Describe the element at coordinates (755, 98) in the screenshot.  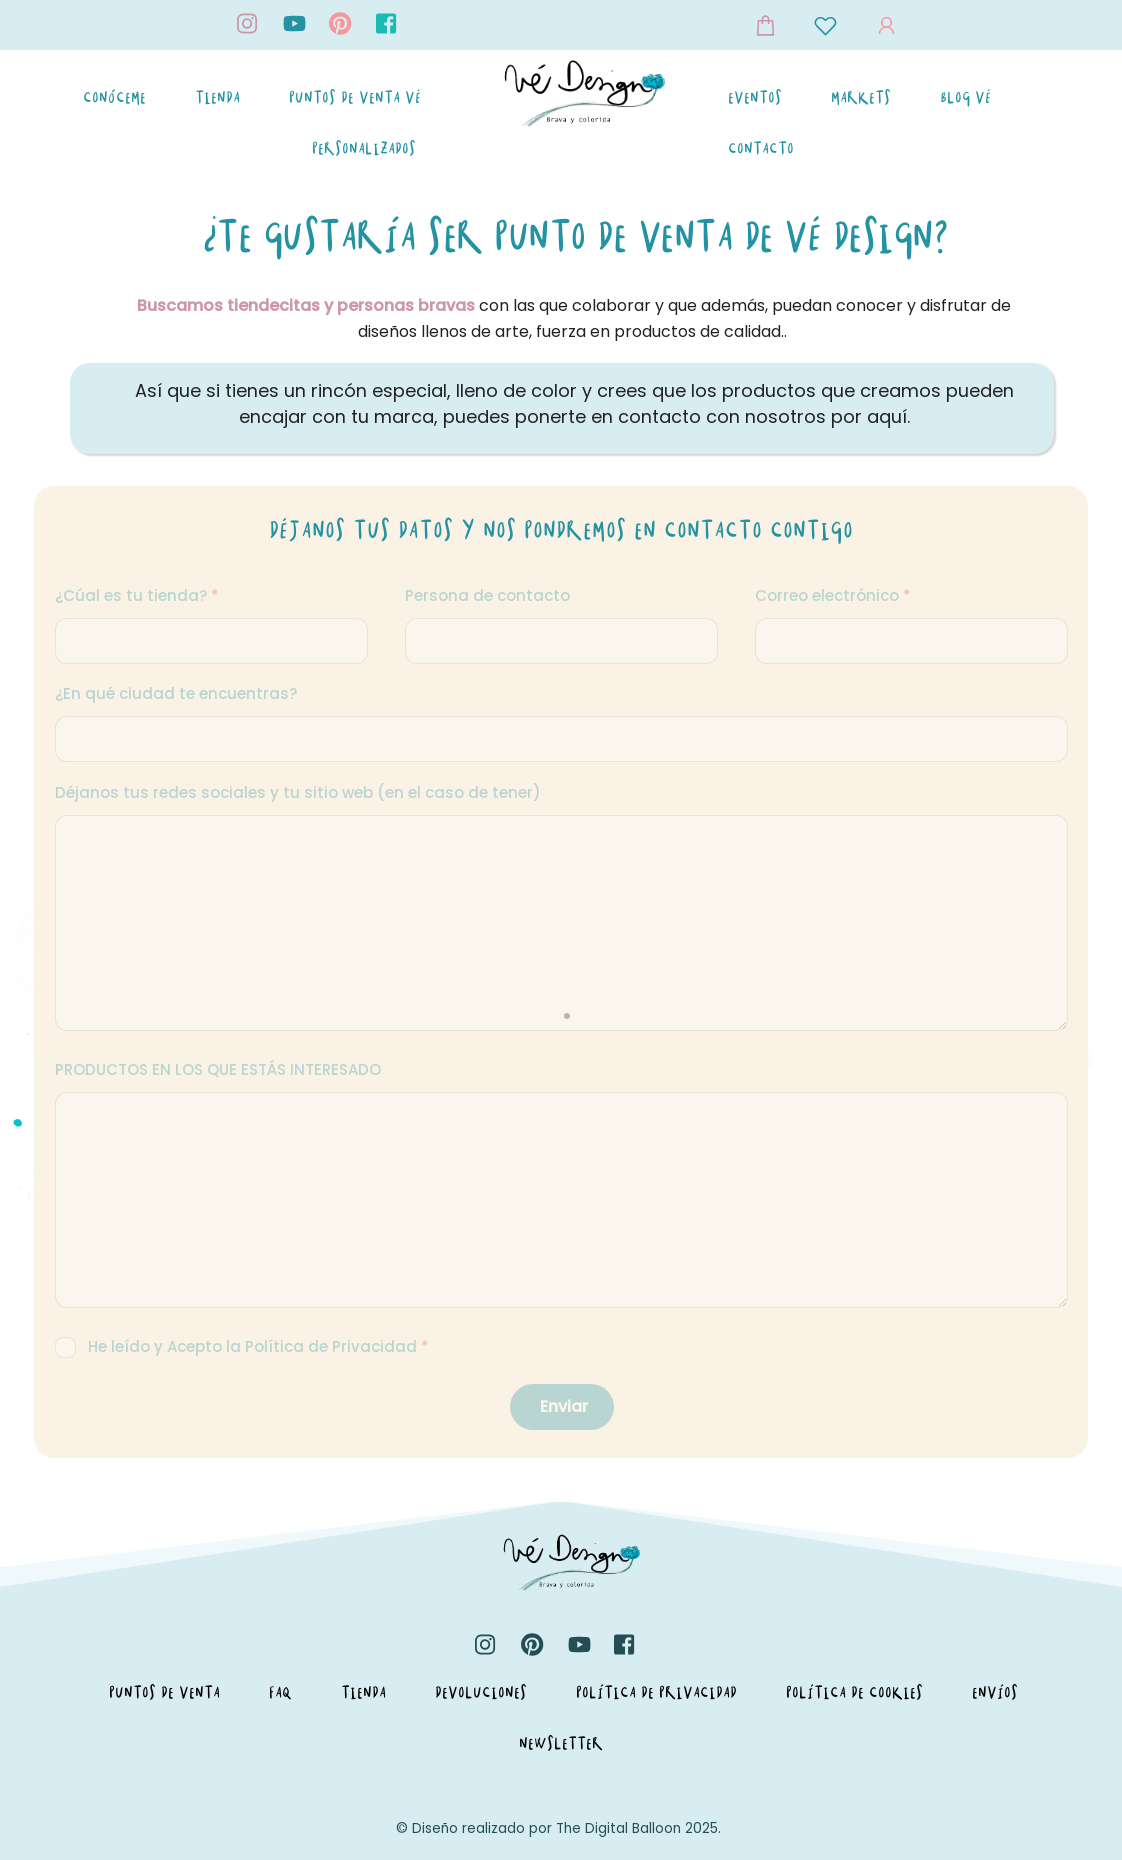
I see `Eventos [button]` at that location.